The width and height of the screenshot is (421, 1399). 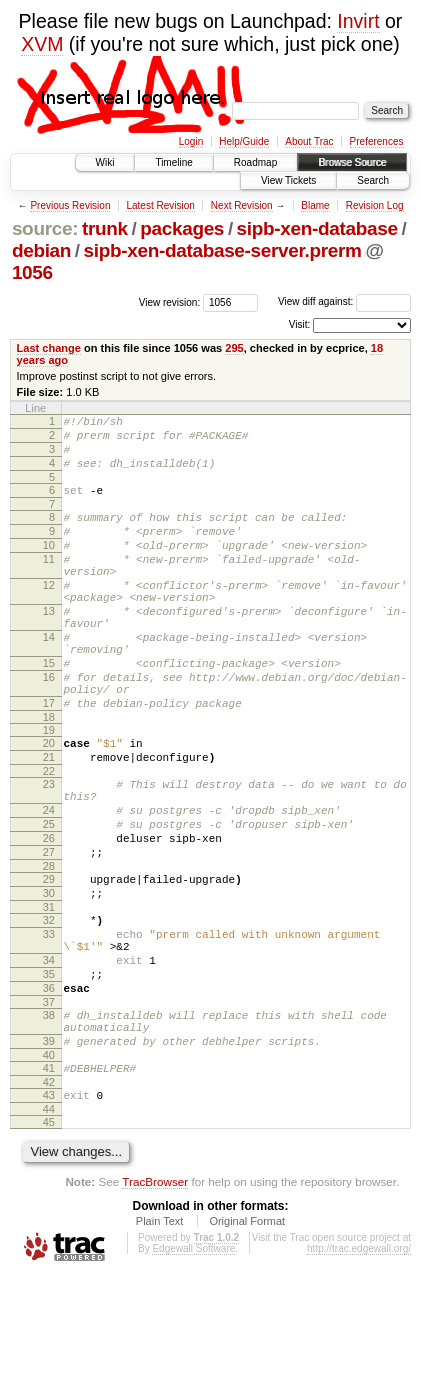 I want to click on Wiki, so click(x=105, y=162).